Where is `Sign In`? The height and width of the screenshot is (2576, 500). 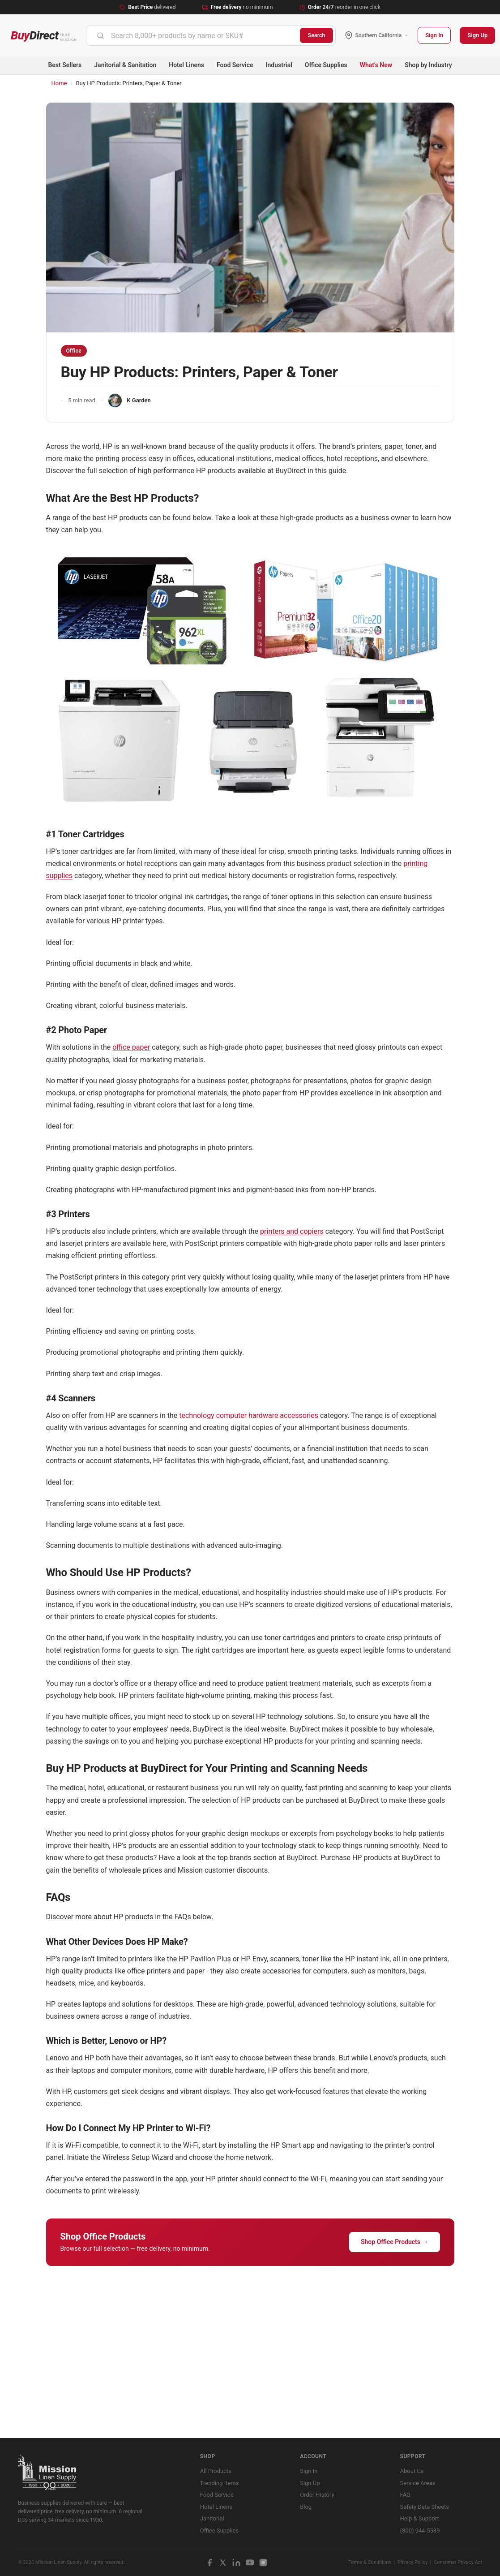
Sign In is located at coordinates (434, 35).